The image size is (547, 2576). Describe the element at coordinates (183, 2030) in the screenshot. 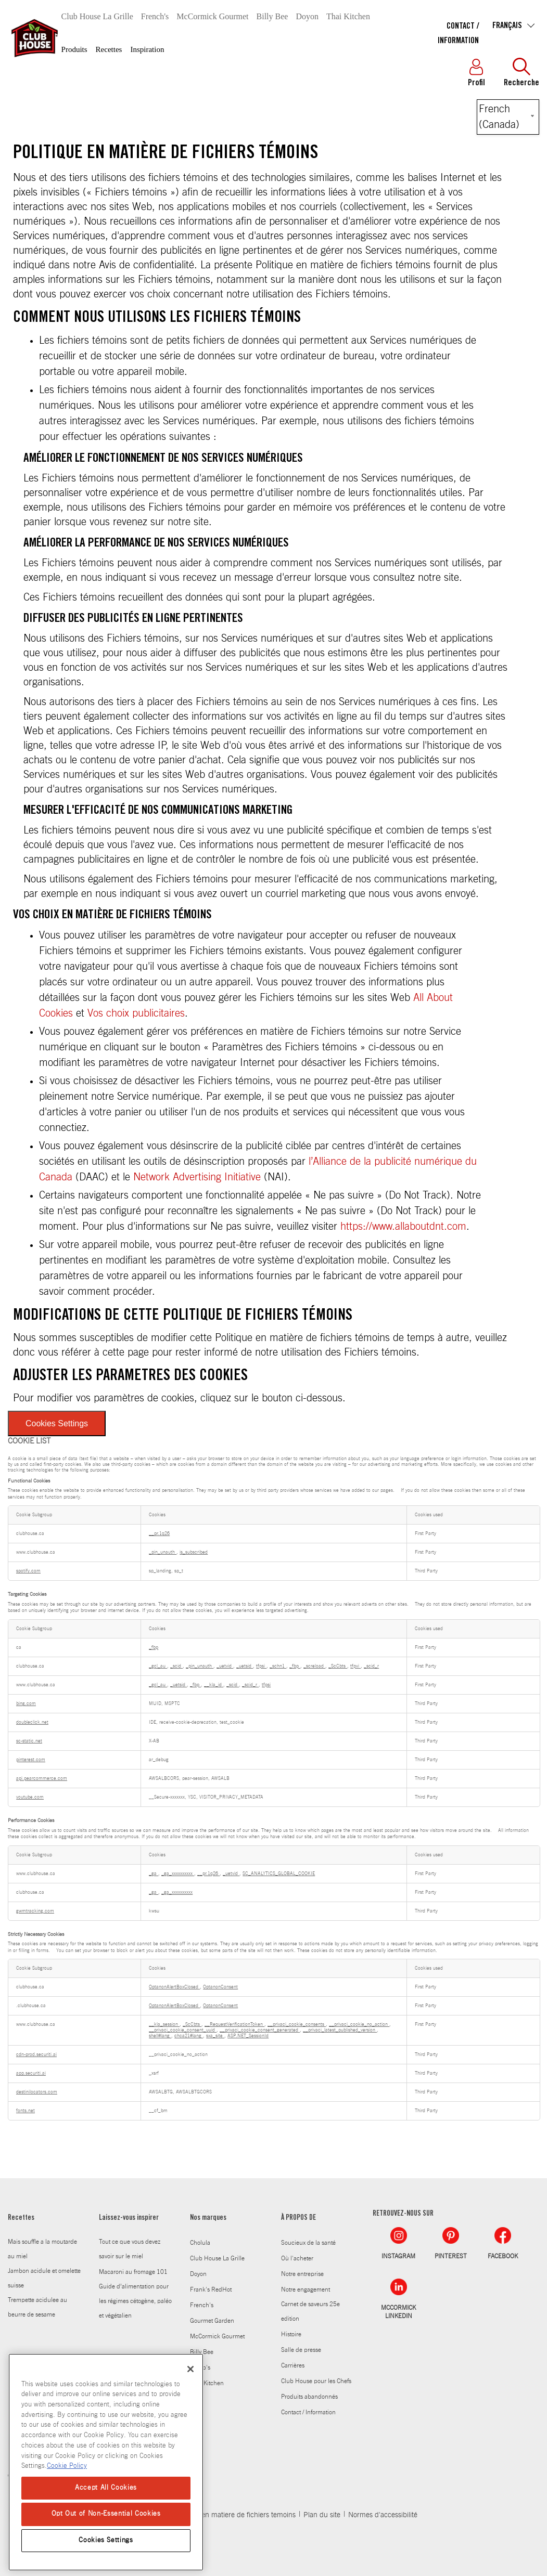

I see `__privaci_cookie_consent_uuid [__privaci_cookie_consent_uuid Opens in a new Tab]` at that location.